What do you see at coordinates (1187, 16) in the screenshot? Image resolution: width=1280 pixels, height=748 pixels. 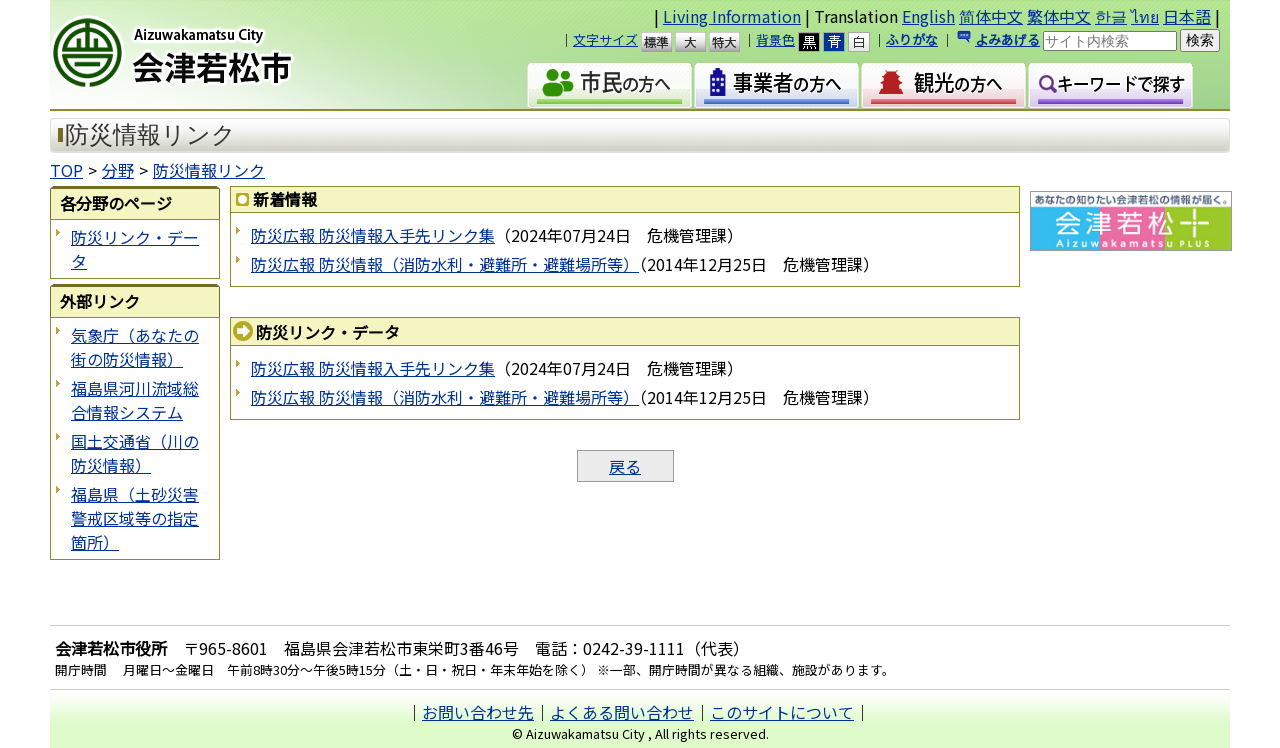 I see `日本語` at bounding box center [1187, 16].